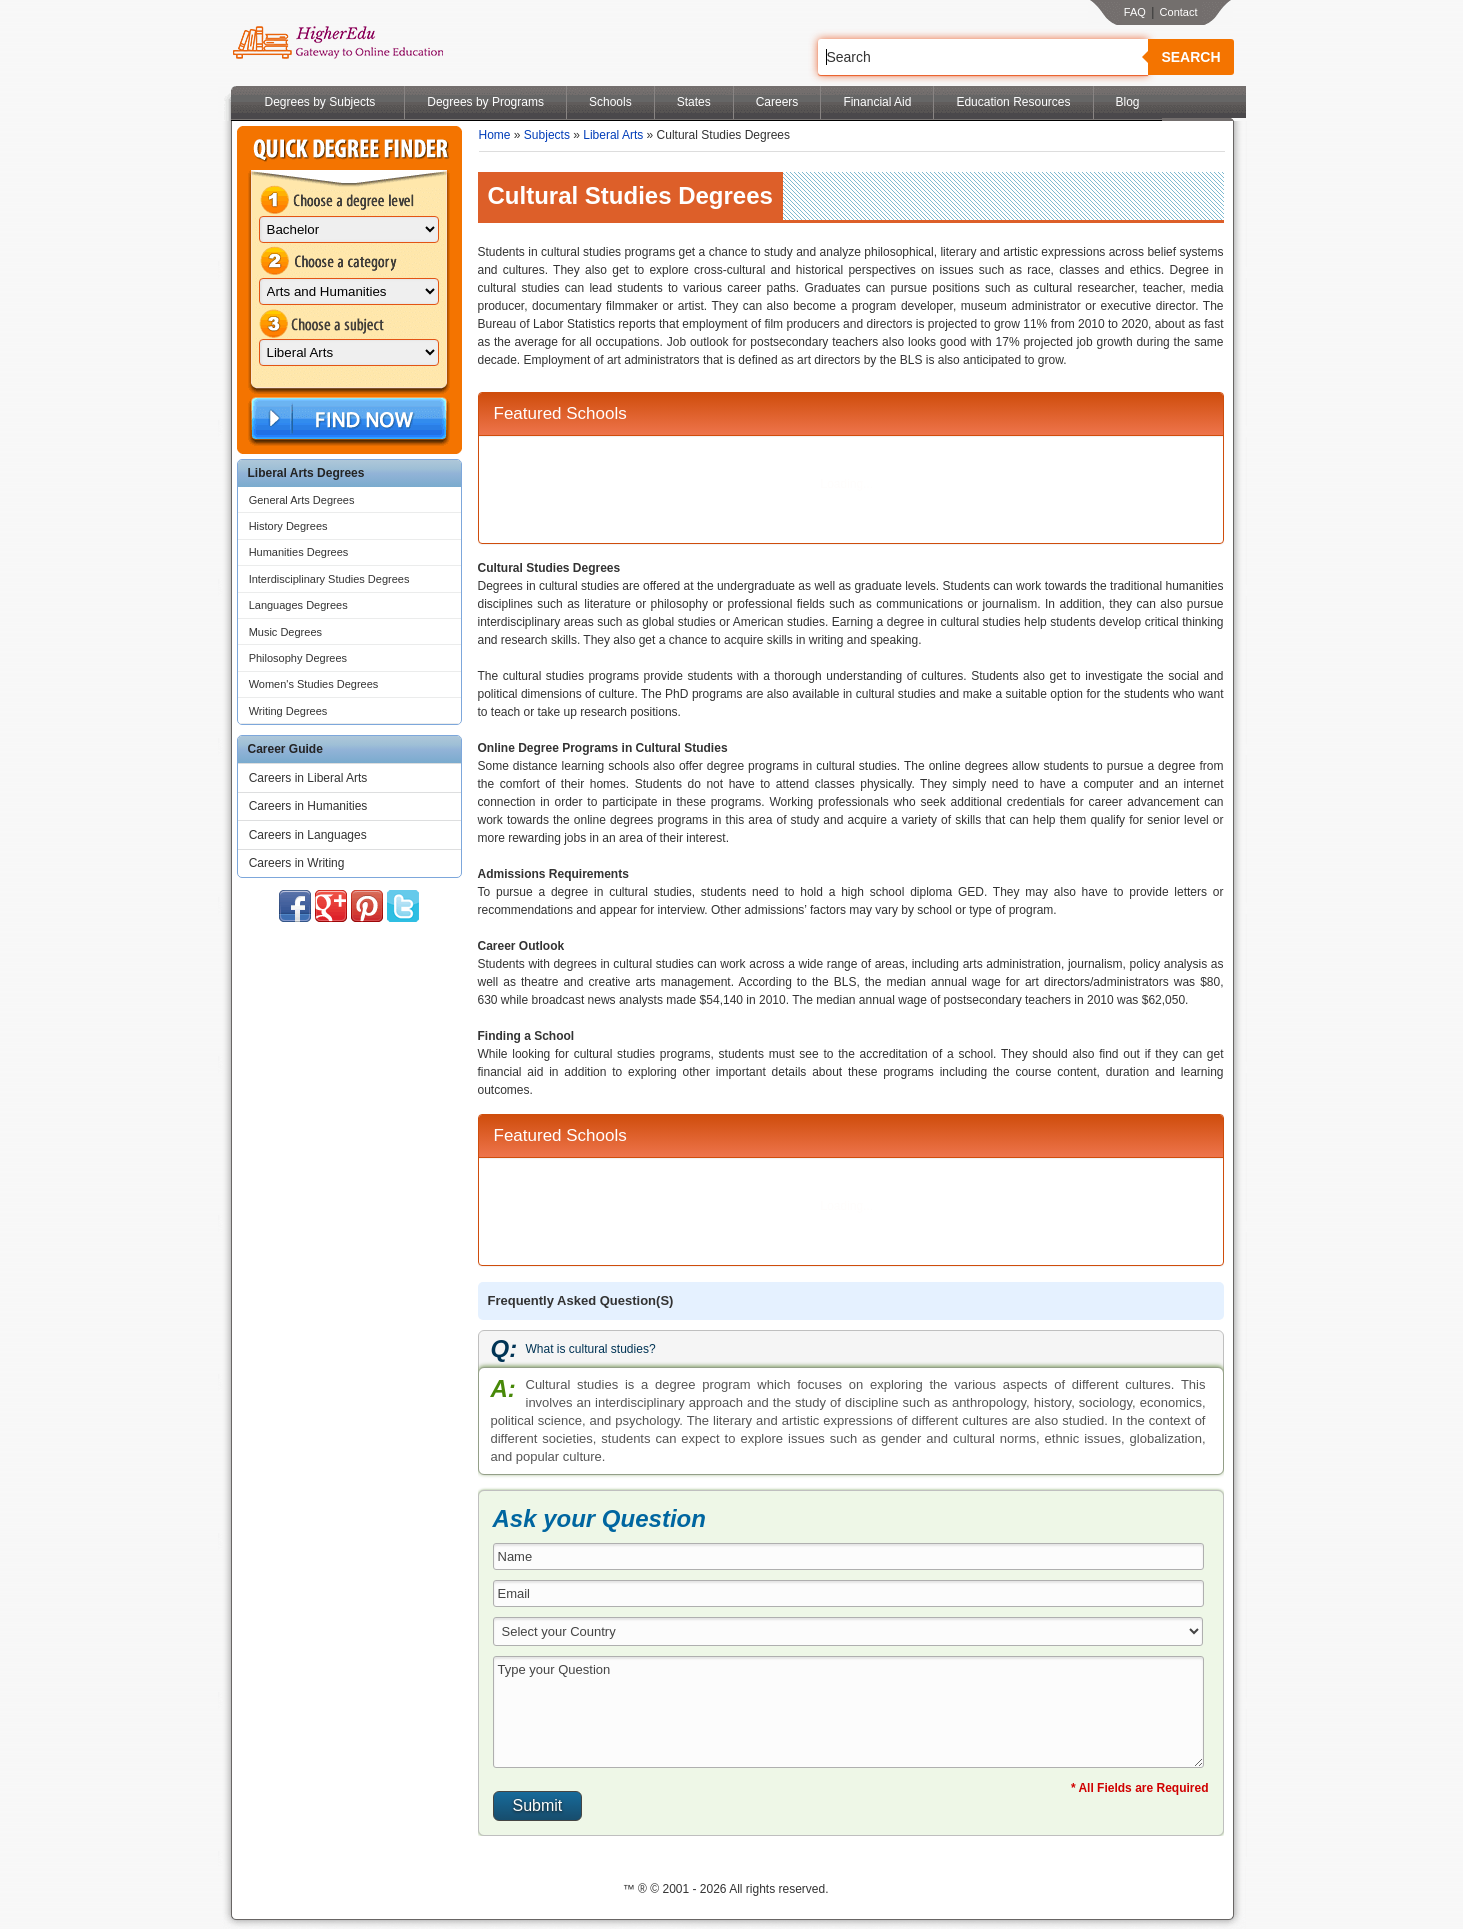 Image resolution: width=1463 pixels, height=1929 pixels. I want to click on Women's Studies Degrees, so click(314, 684).